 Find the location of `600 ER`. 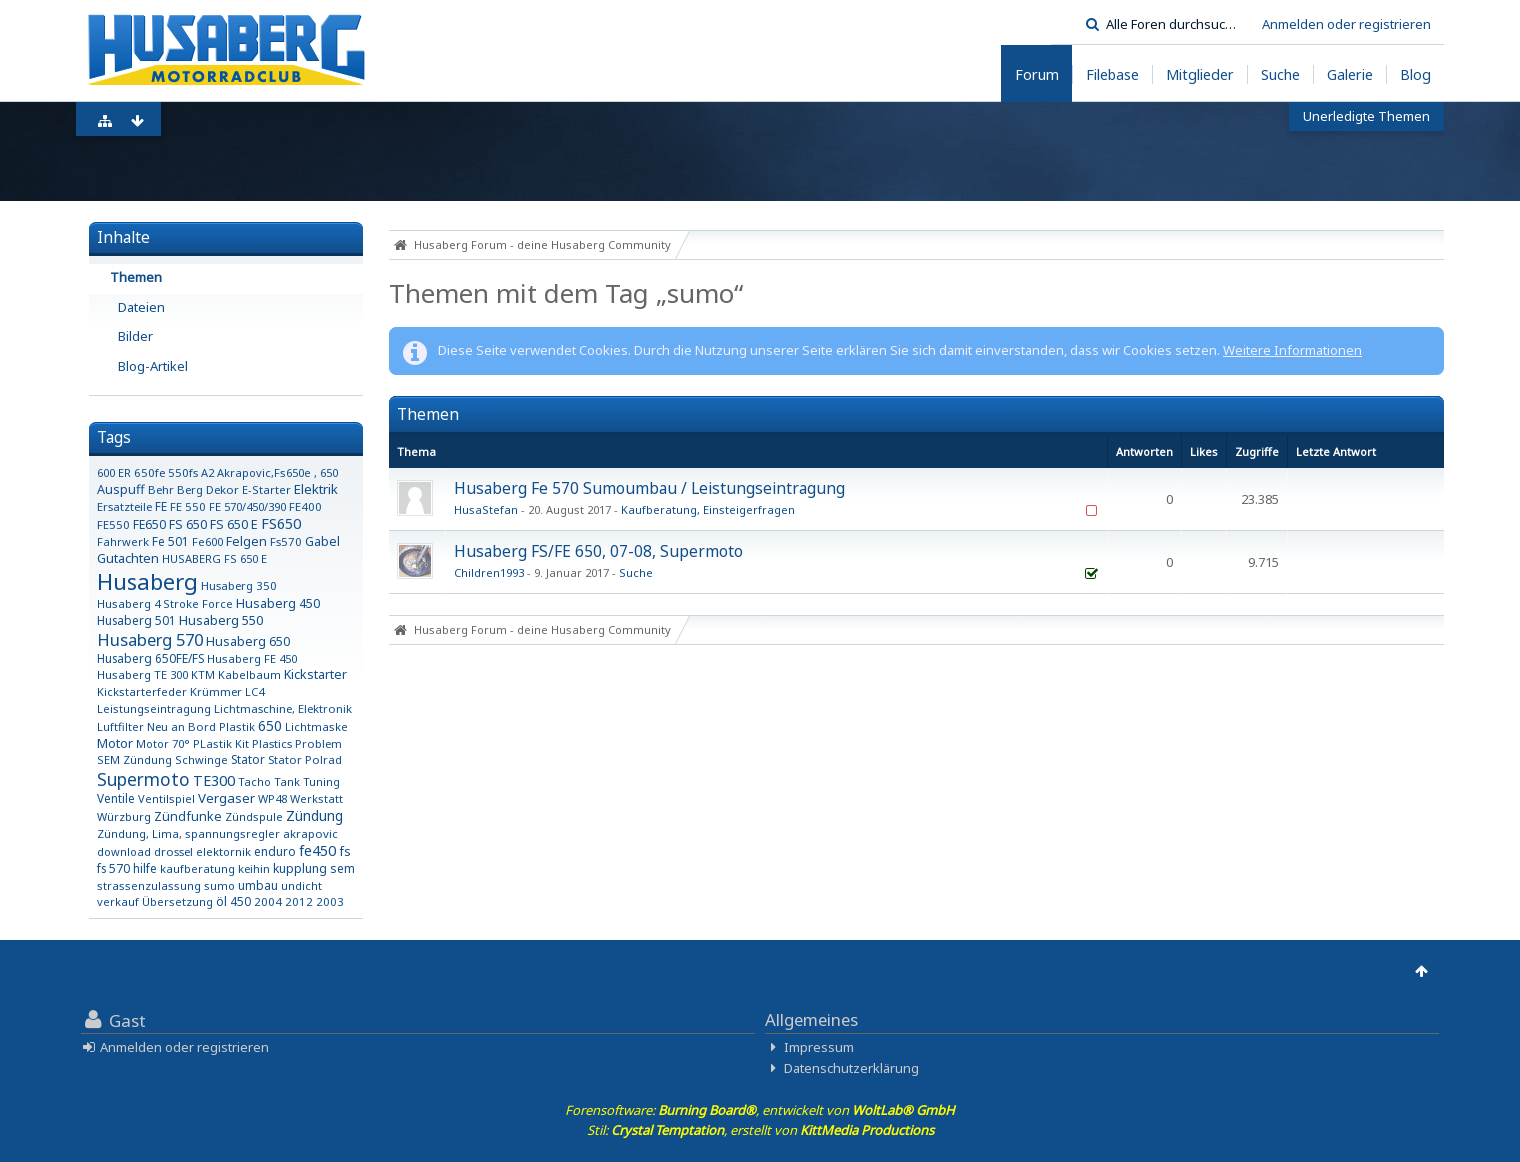

600 ER is located at coordinates (114, 472).